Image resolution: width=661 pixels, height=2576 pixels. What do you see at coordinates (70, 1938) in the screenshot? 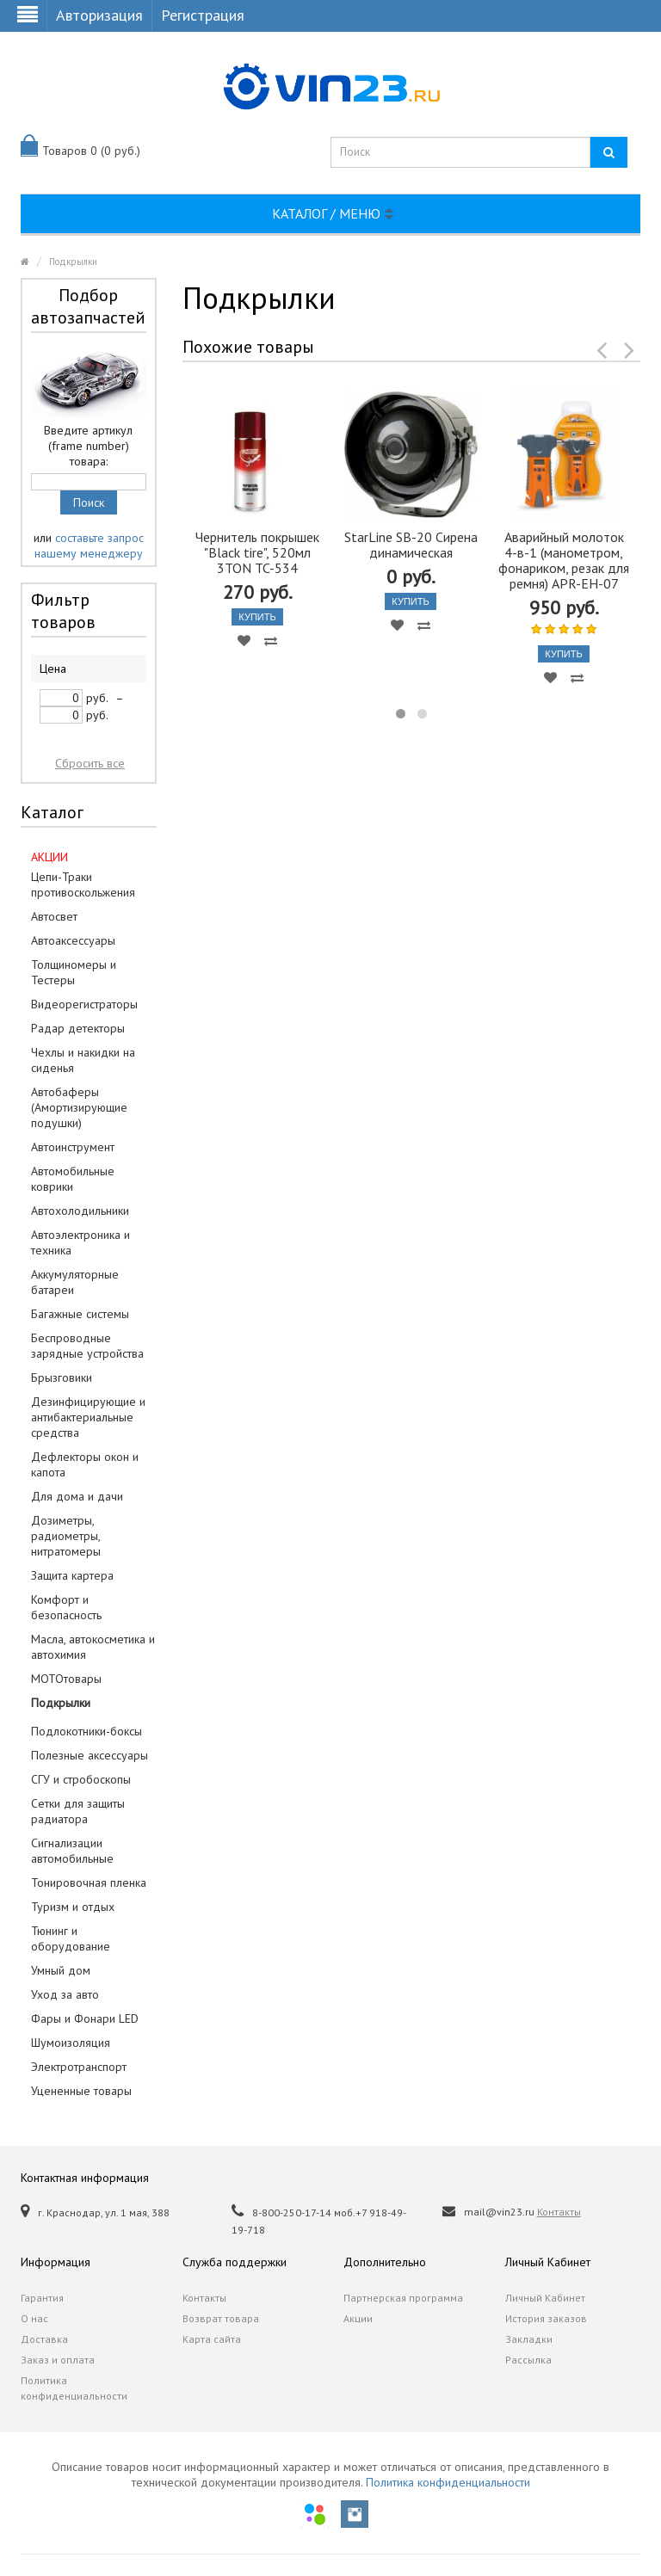
I see `Тюнинг и оборудование` at bounding box center [70, 1938].